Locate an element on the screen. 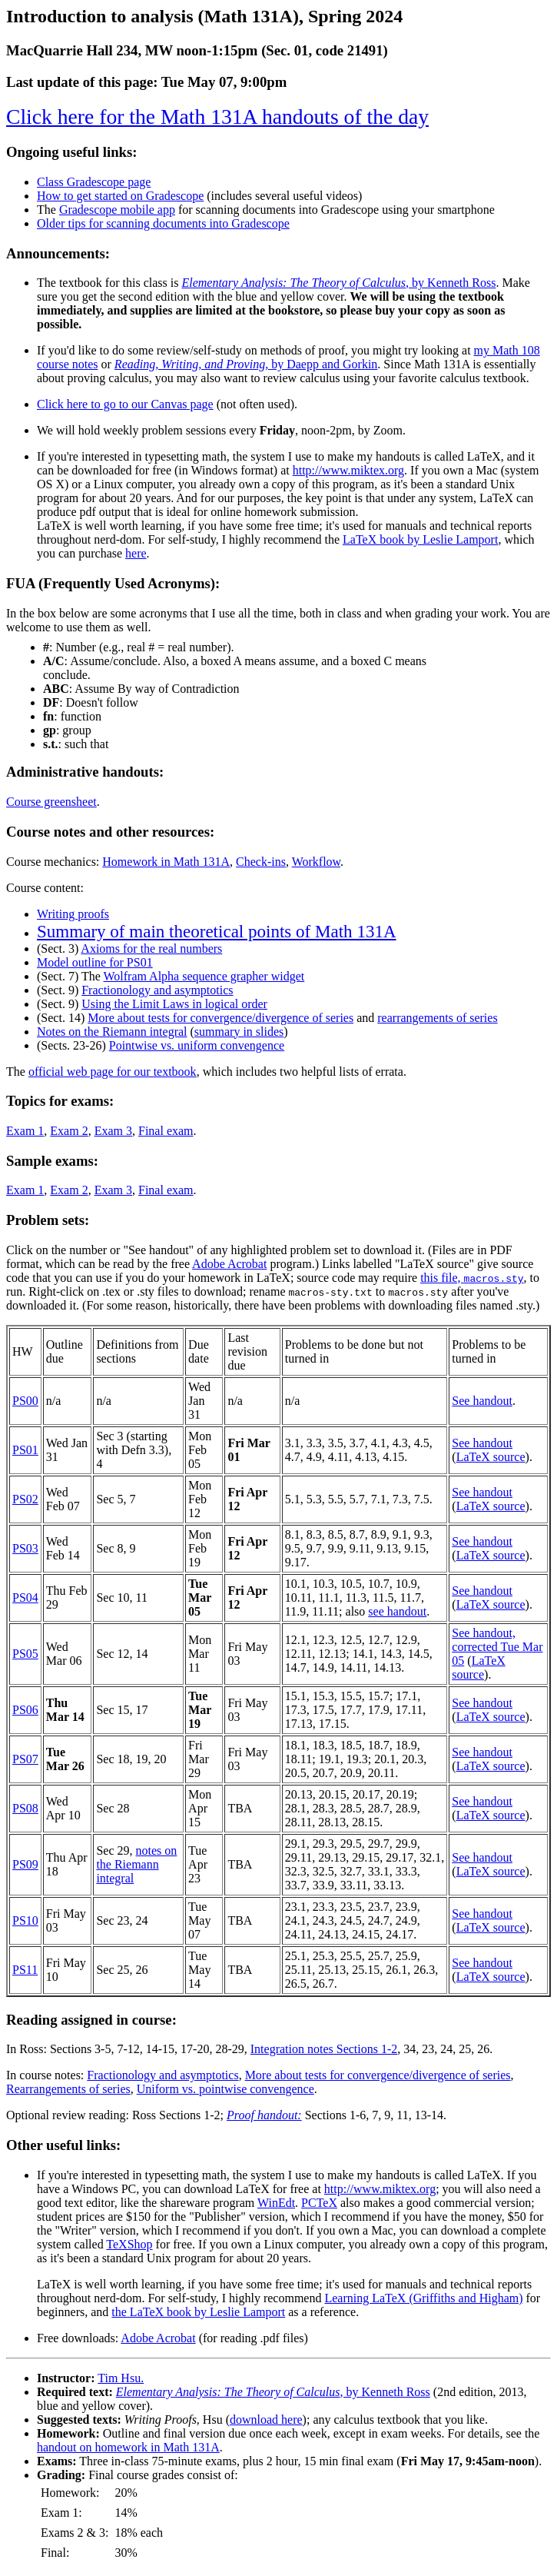 Image resolution: width=557 pixels, height=2576 pixels. Workflow is located at coordinates (316, 861).